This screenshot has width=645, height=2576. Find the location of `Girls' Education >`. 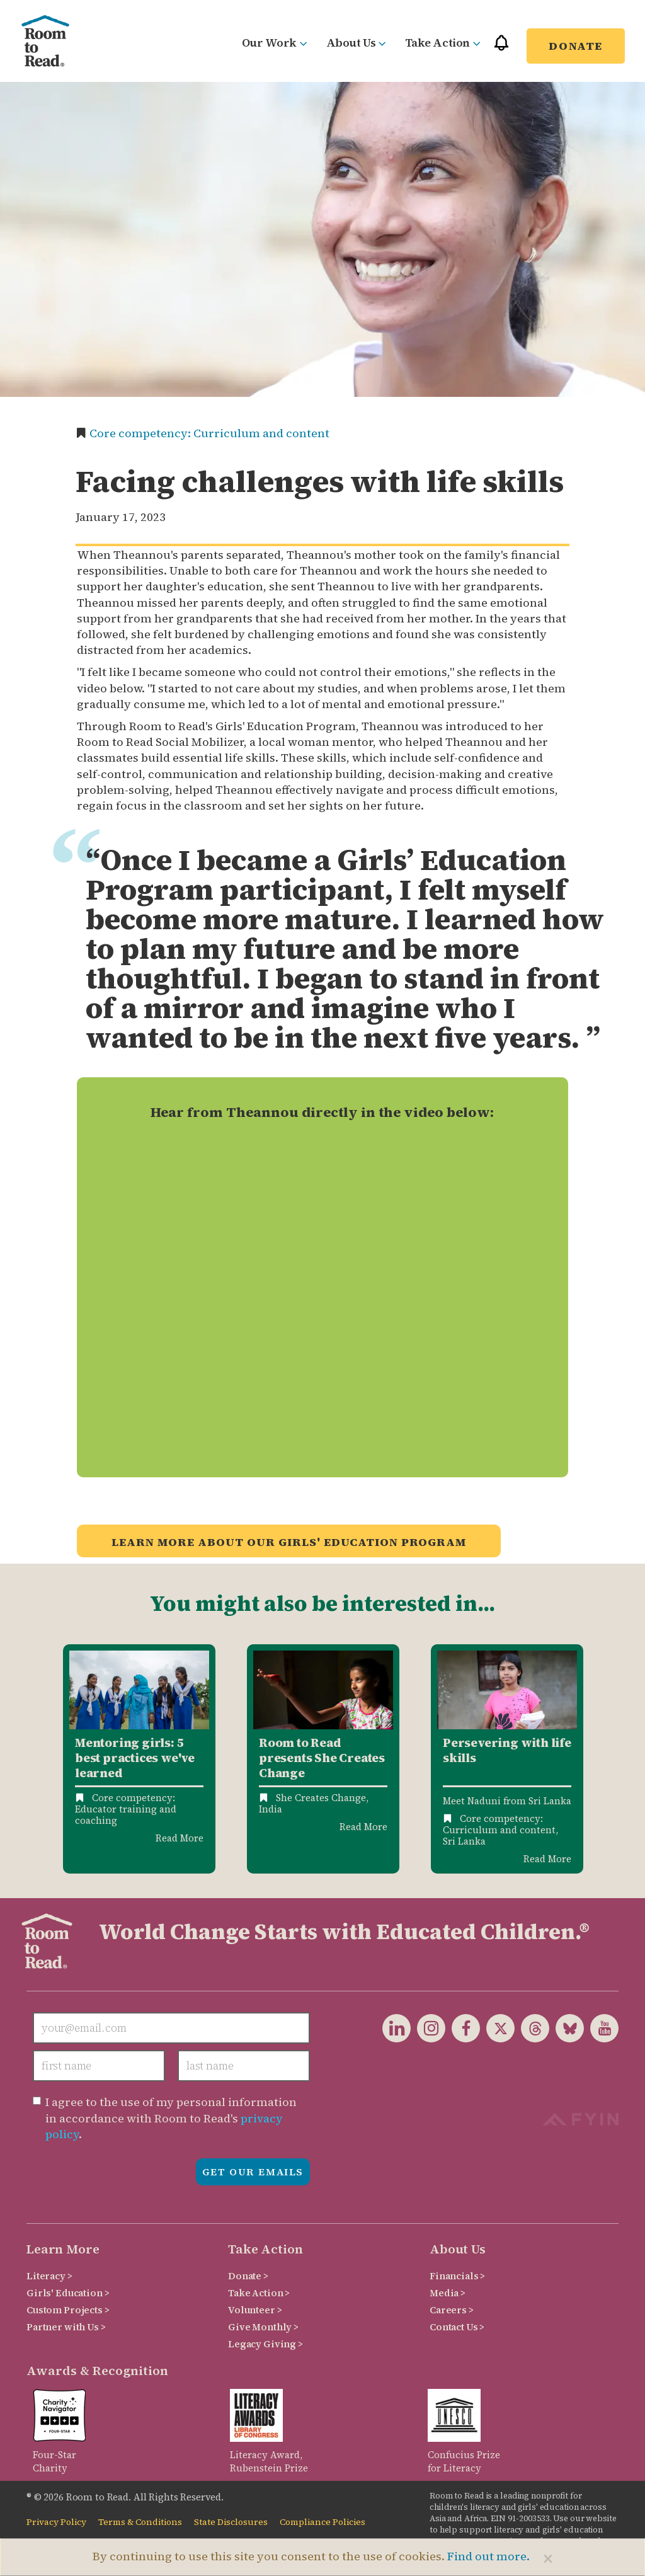

Girls' Education > is located at coordinates (67, 2292).